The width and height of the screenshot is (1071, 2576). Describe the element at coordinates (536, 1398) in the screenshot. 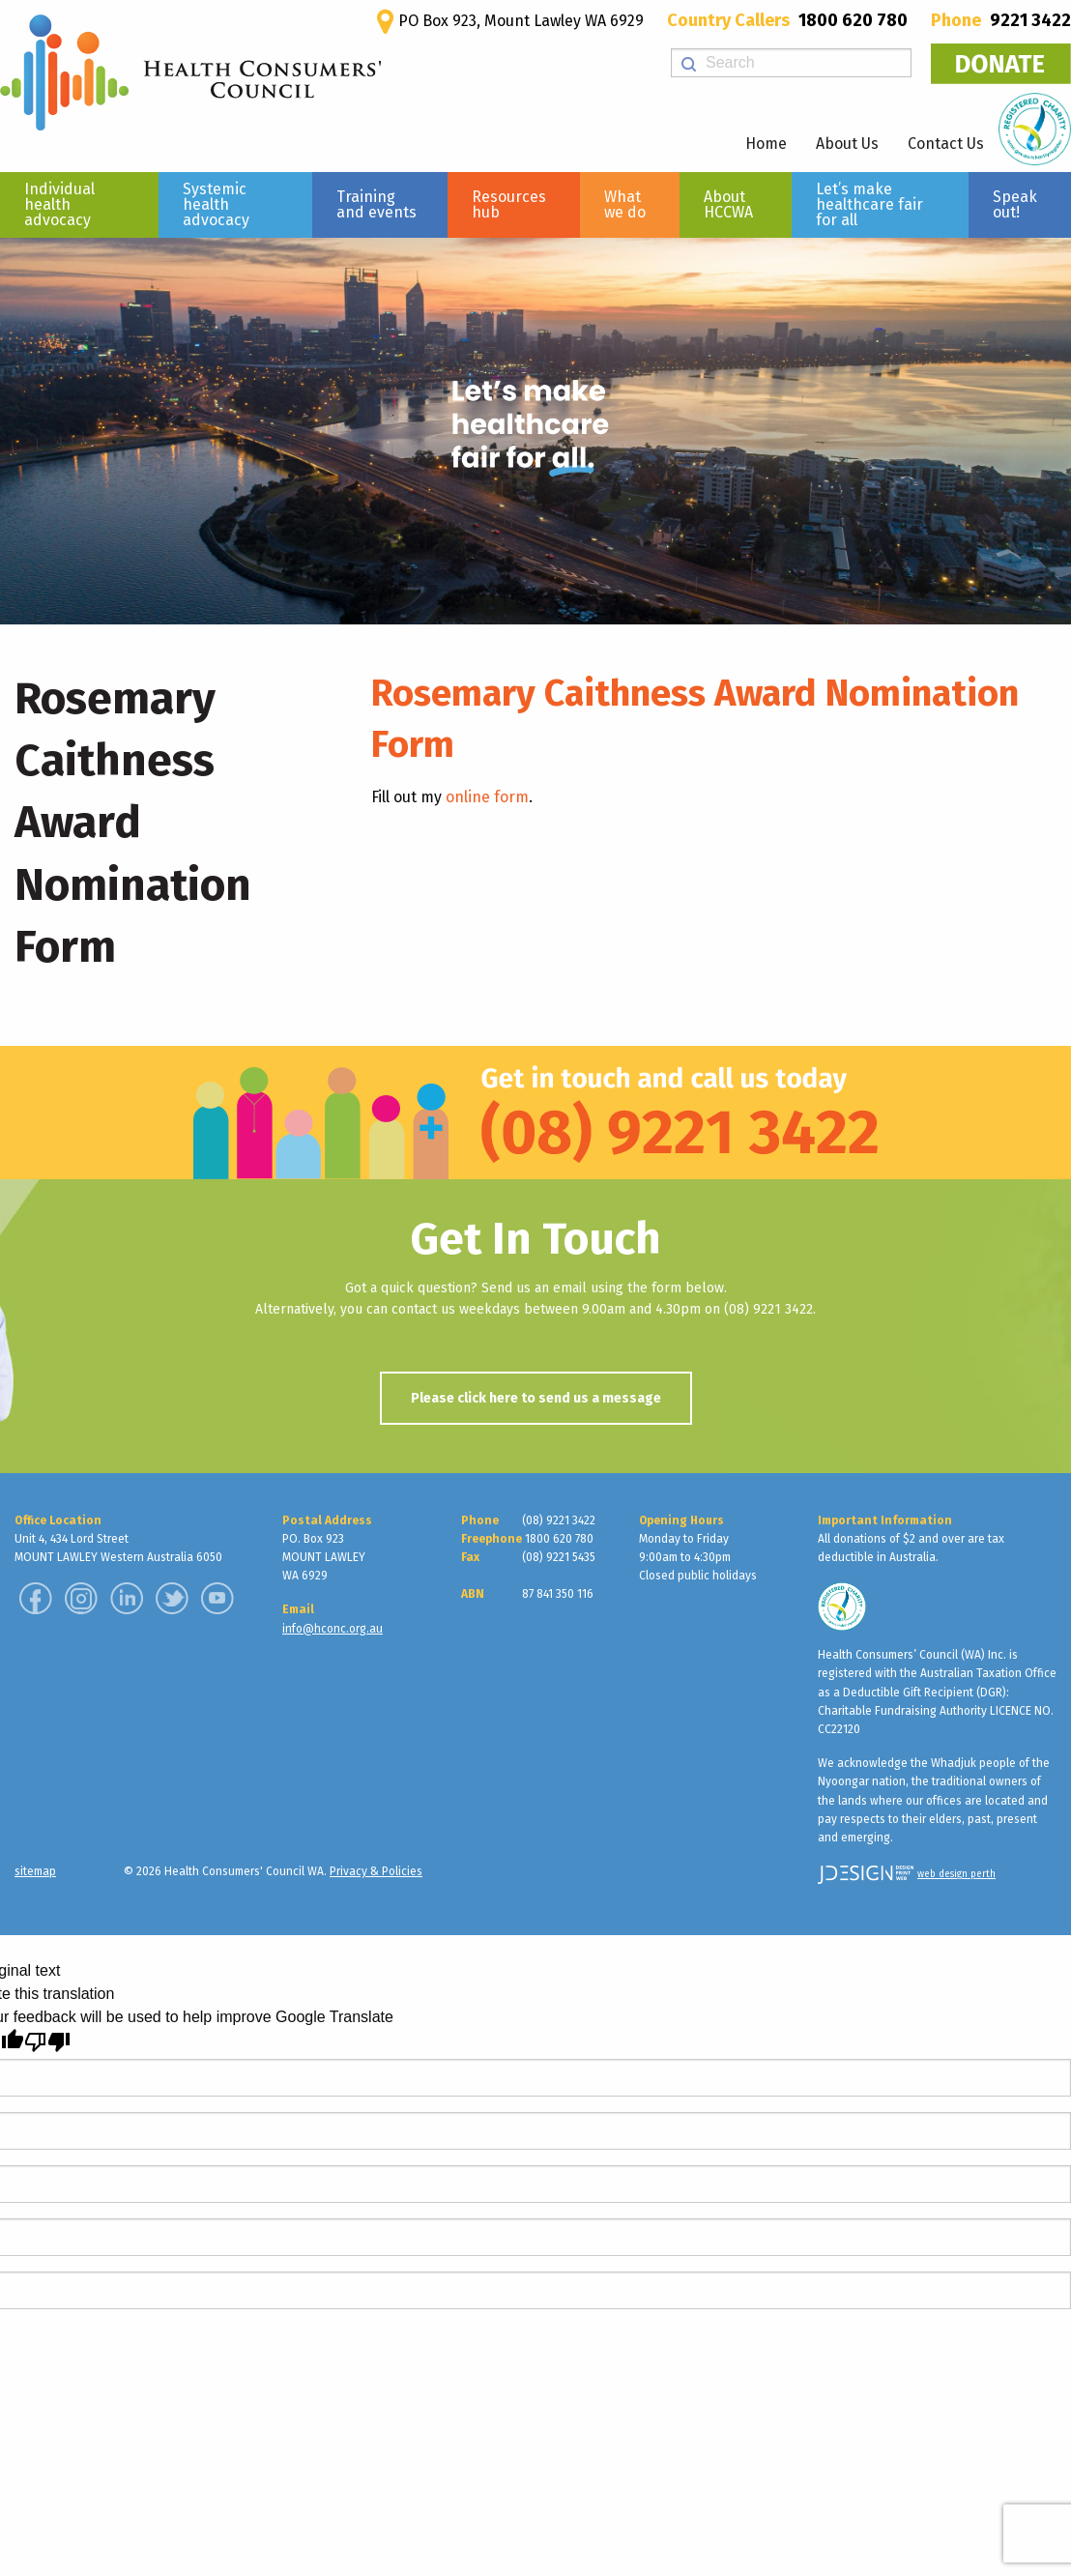

I see `Please click here to send us a message` at that location.